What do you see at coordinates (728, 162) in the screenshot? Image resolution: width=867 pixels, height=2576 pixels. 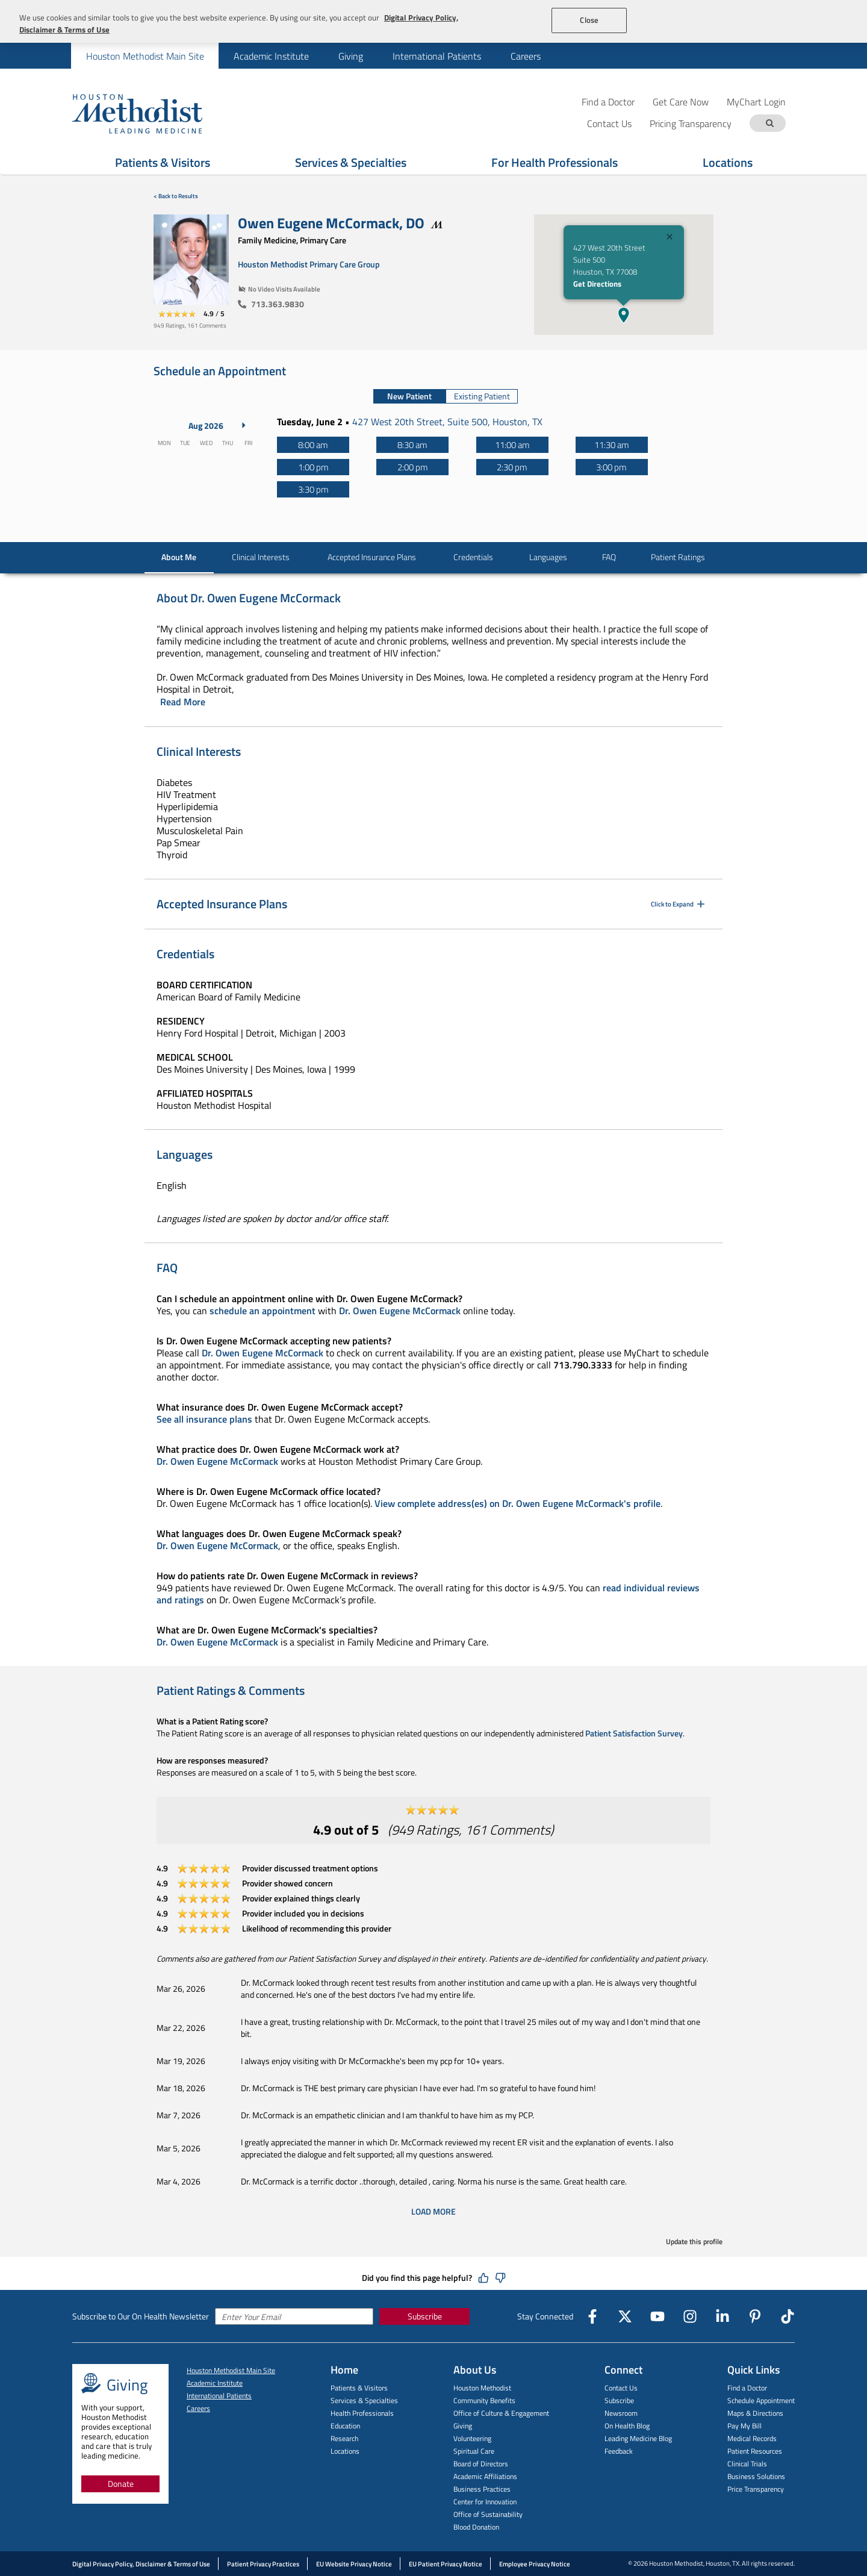 I see `Locations [Show Locations menu]` at bounding box center [728, 162].